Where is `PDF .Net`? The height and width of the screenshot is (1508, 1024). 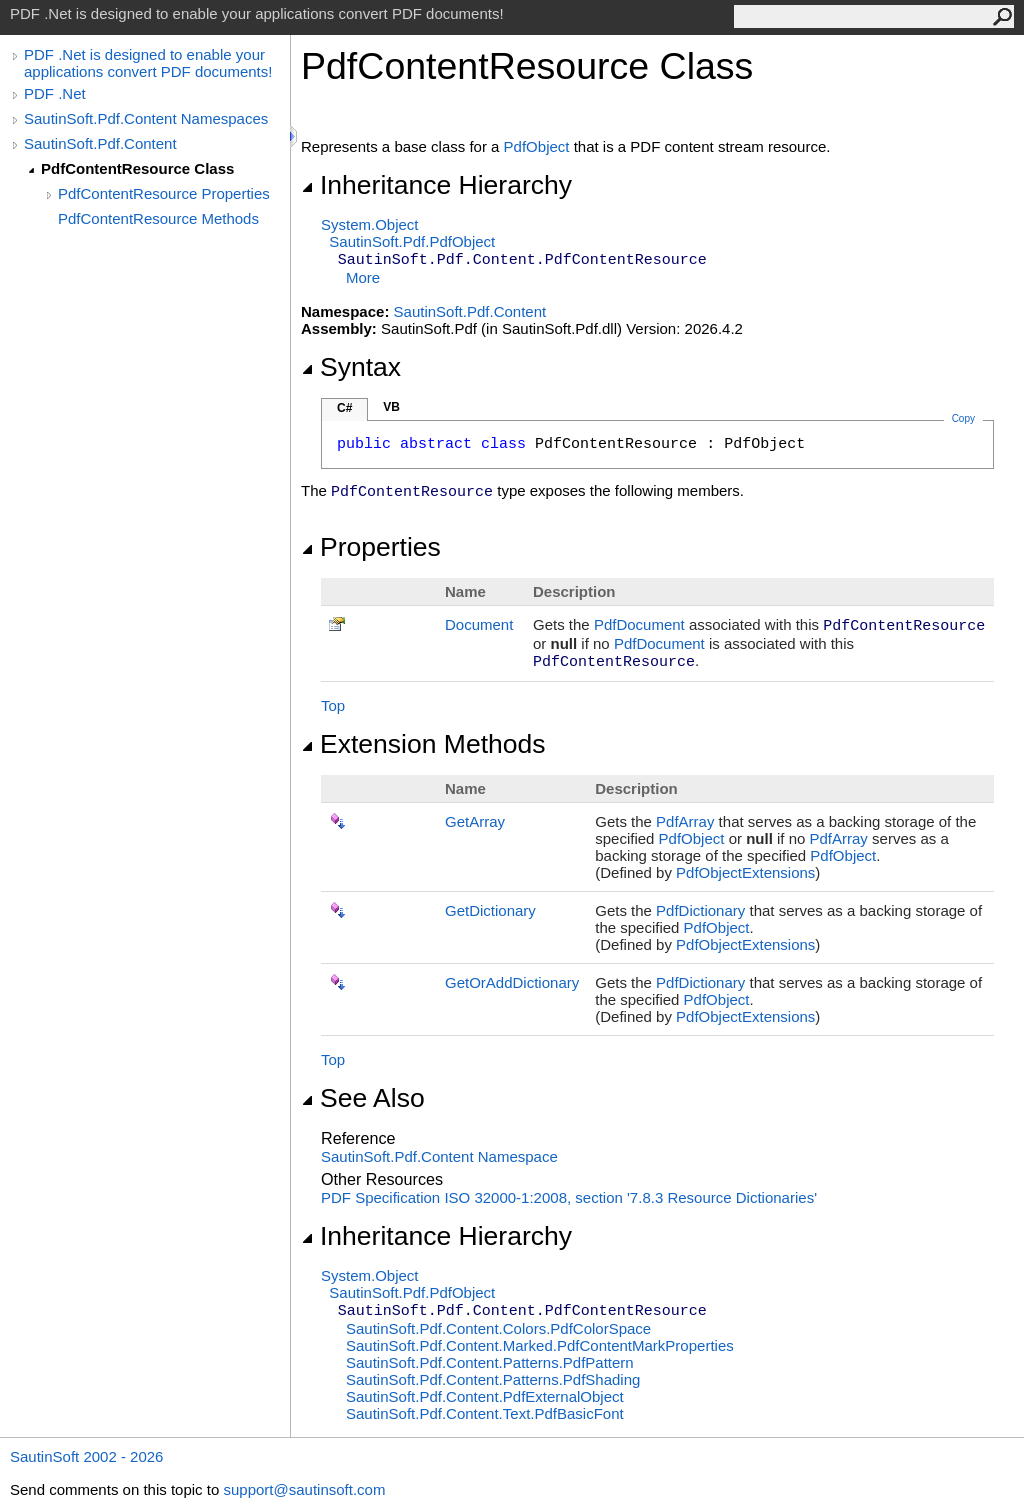 PDF .Net is located at coordinates (55, 93).